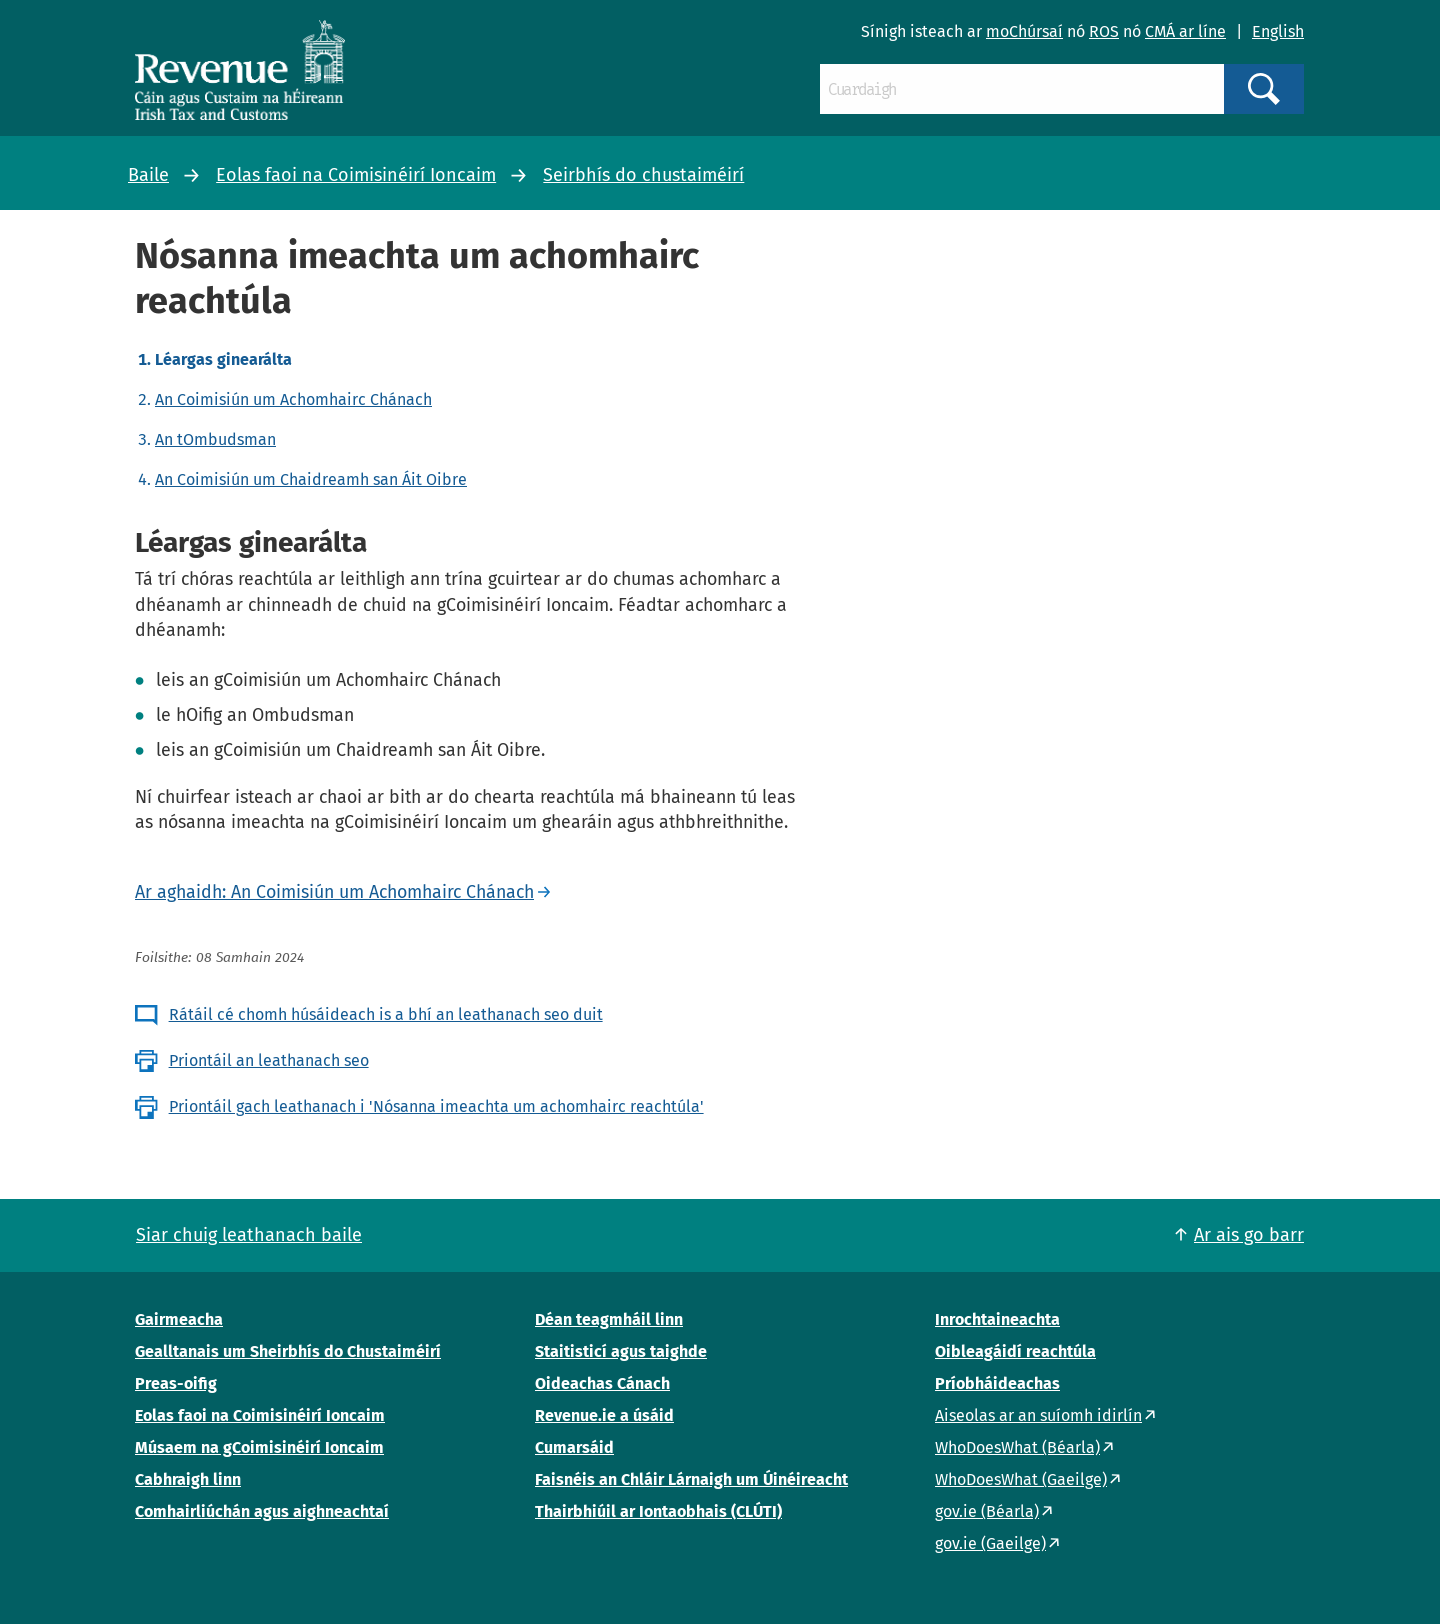 Image resolution: width=1440 pixels, height=1624 pixels. I want to click on Cabhraigh linn, so click(188, 1479).